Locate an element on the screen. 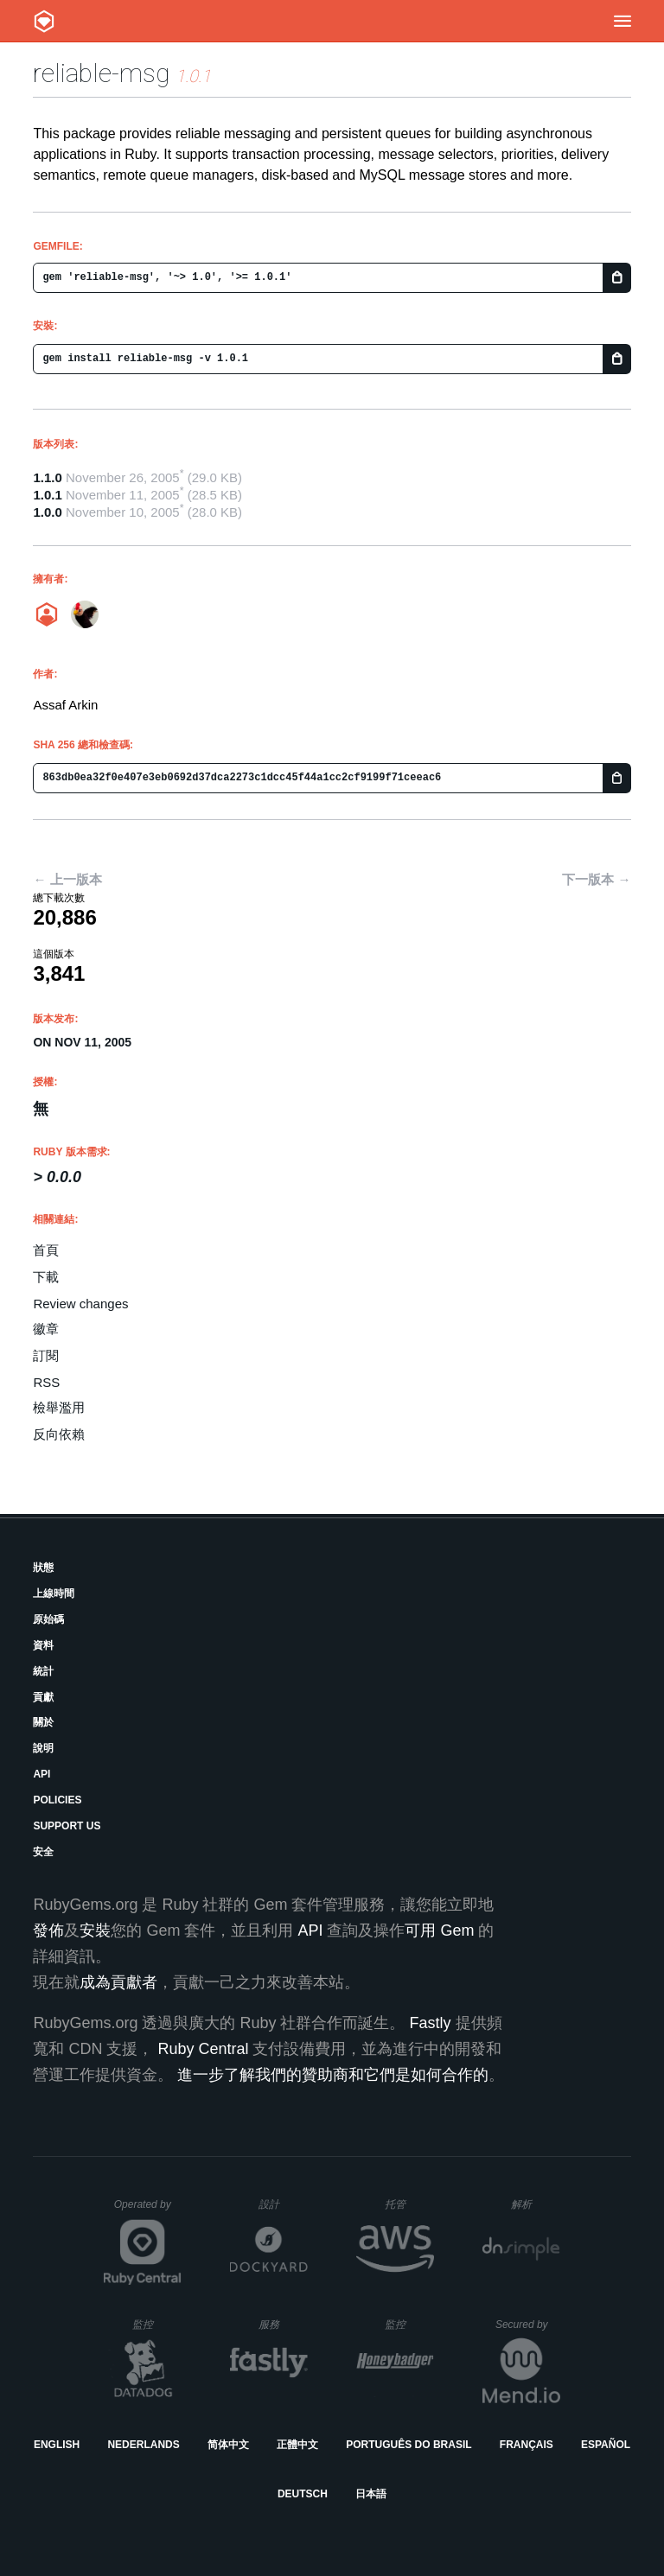  Fastly is located at coordinates (429, 2023).